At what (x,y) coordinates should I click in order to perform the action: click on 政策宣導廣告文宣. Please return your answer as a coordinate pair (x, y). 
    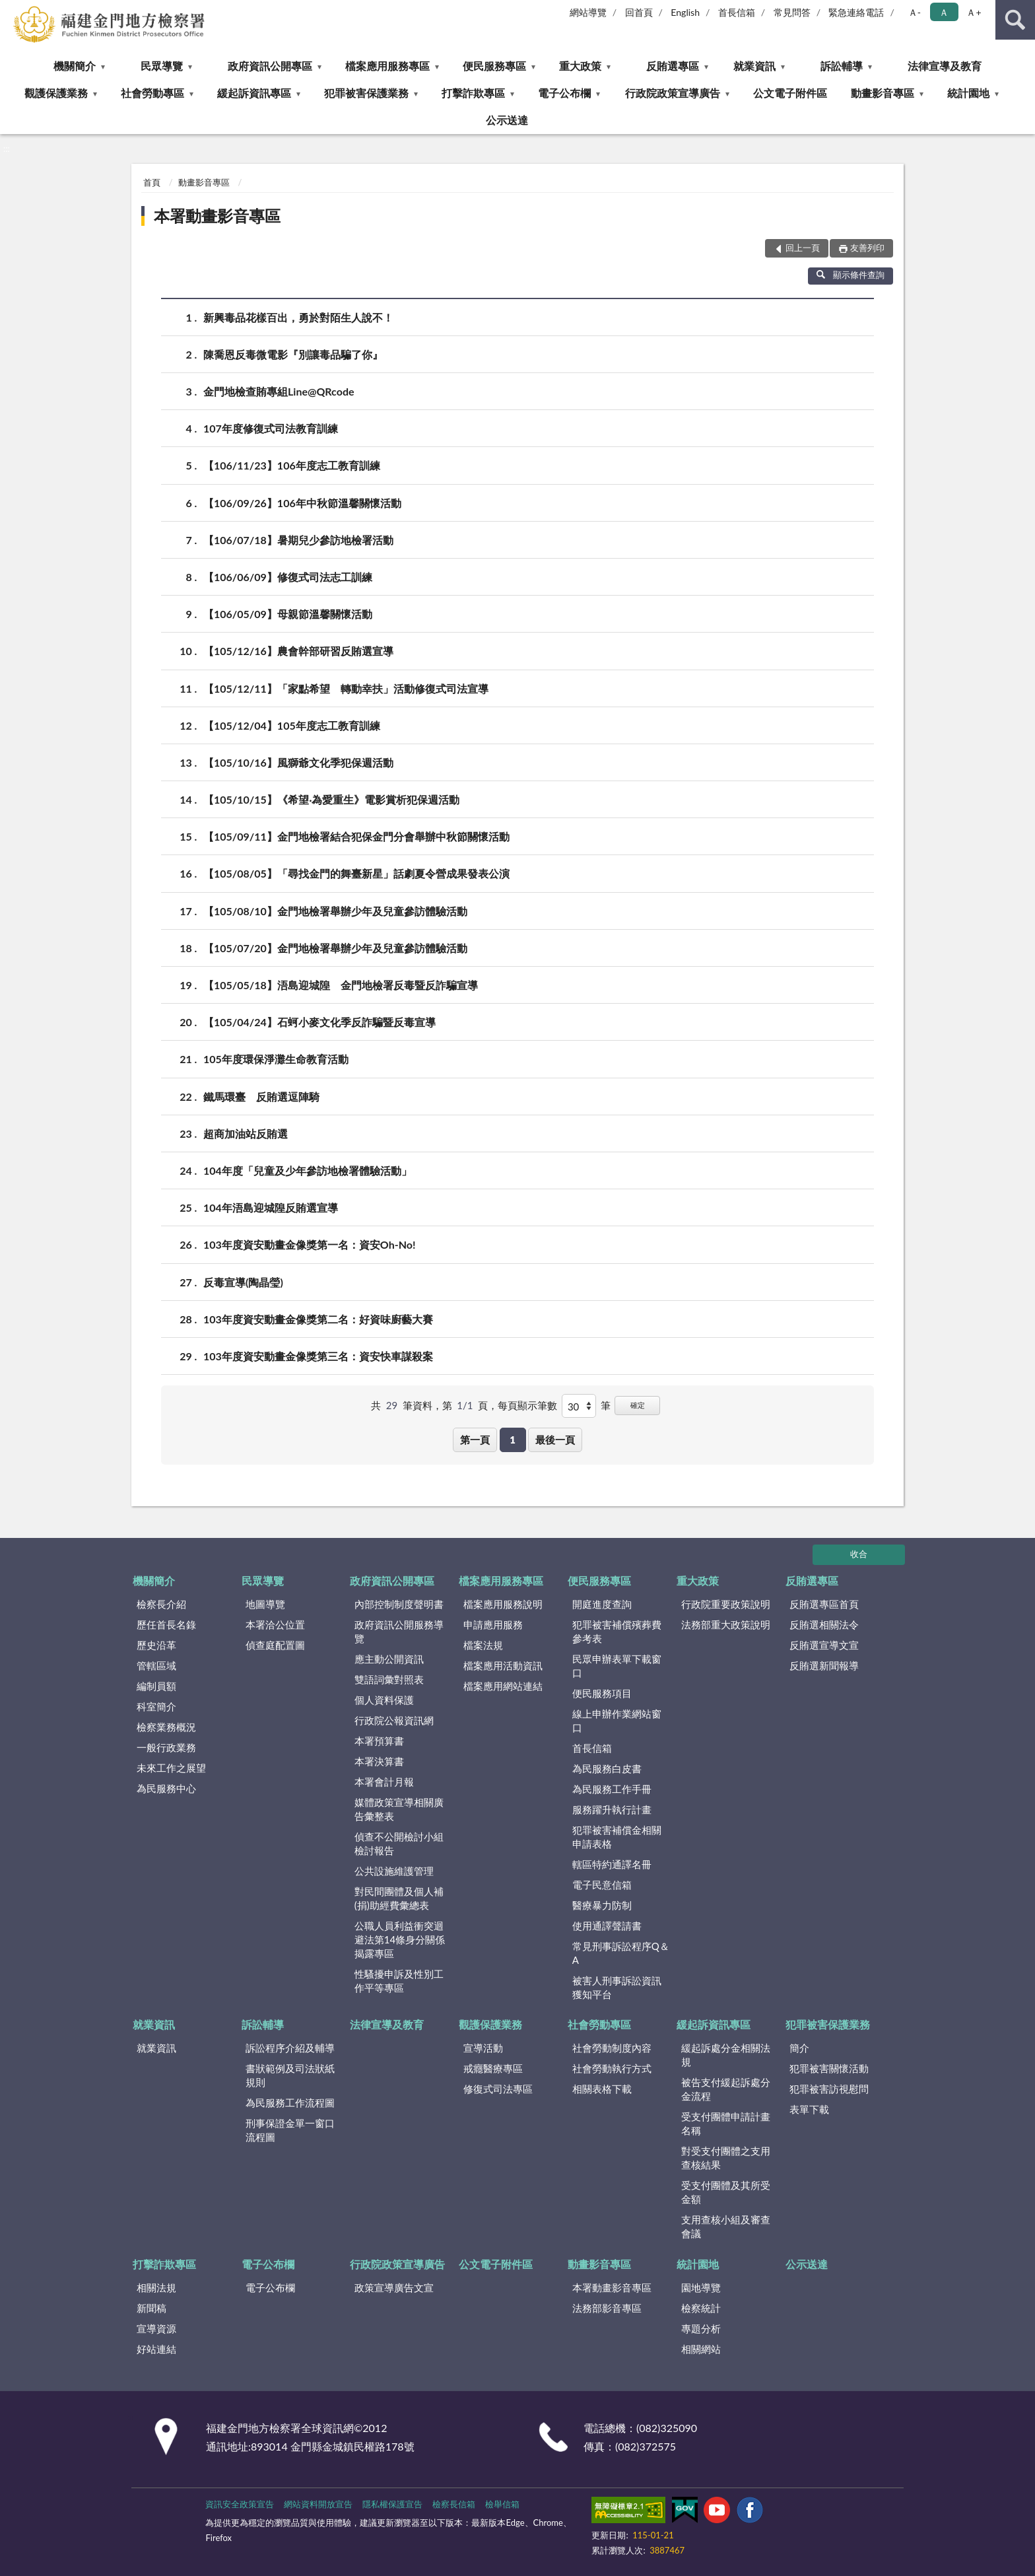
    Looking at the image, I should click on (394, 2287).